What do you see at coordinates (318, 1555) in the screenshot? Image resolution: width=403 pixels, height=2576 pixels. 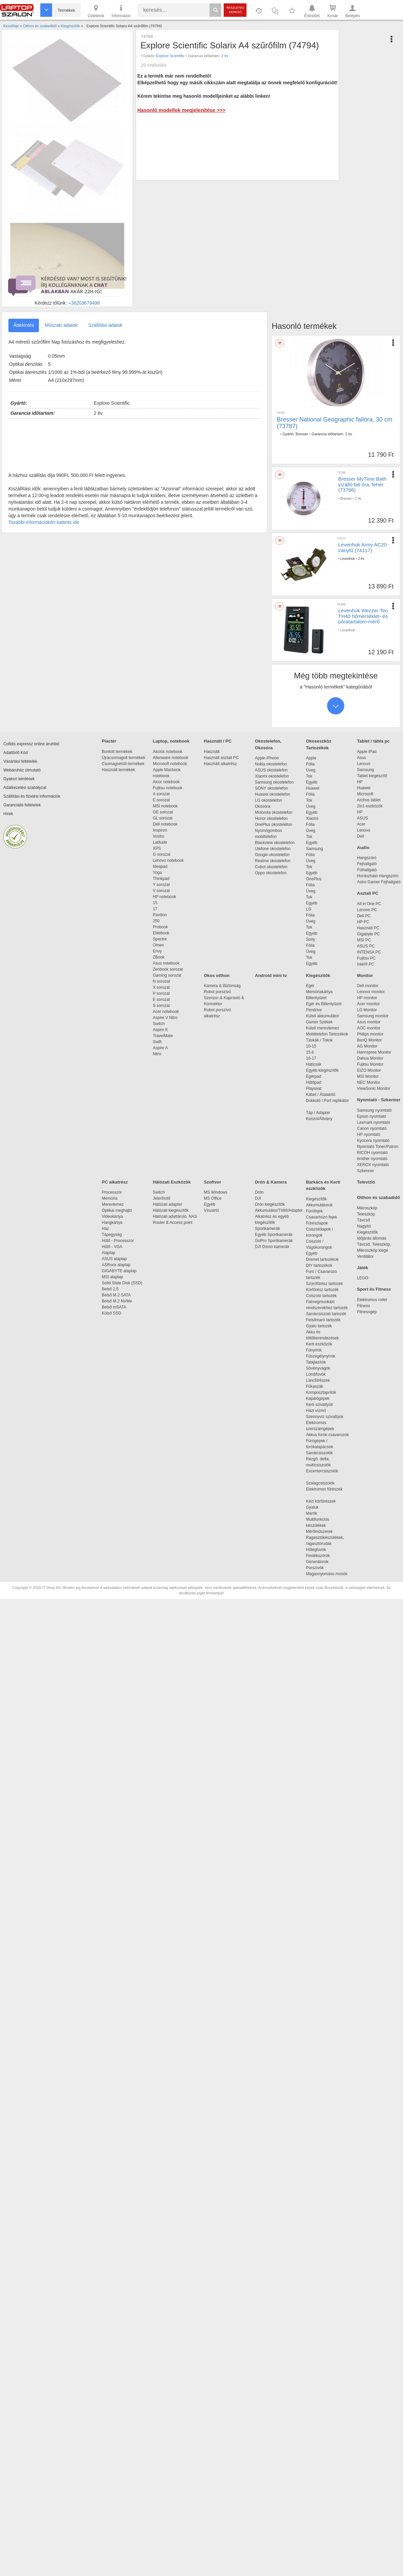 I see `Festékszórók` at bounding box center [318, 1555].